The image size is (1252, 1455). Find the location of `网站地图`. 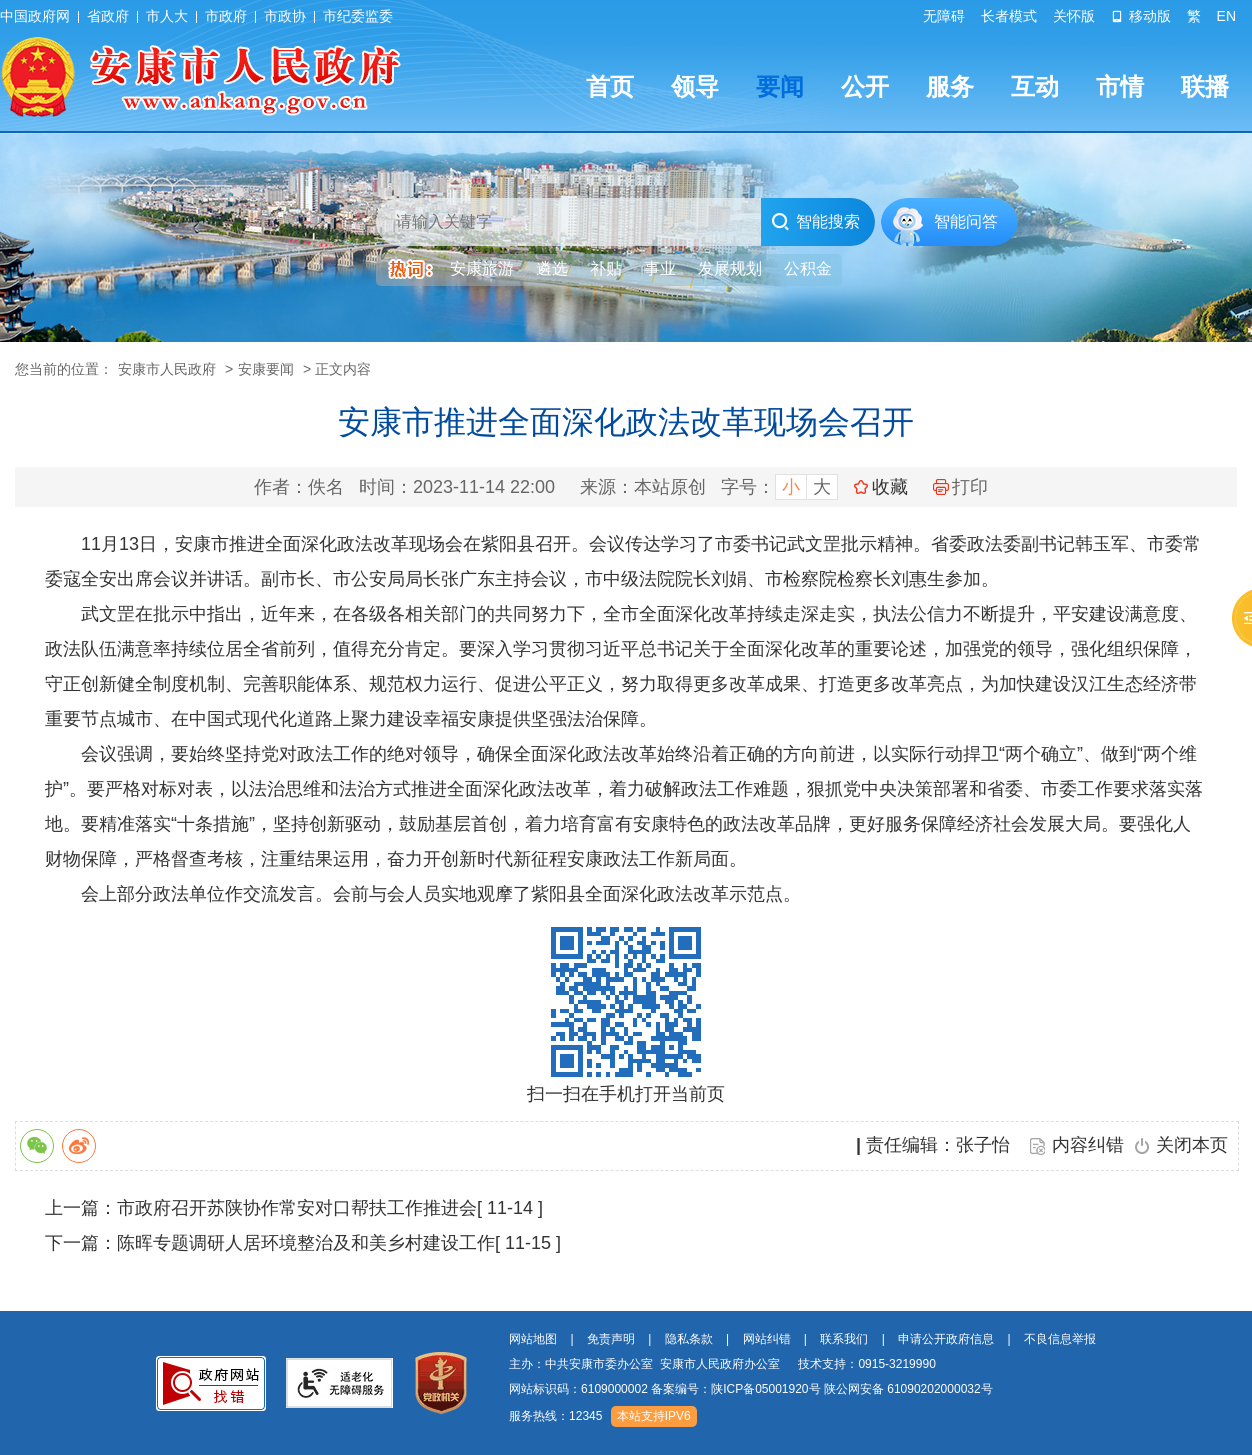

网站地图 is located at coordinates (533, 1339).